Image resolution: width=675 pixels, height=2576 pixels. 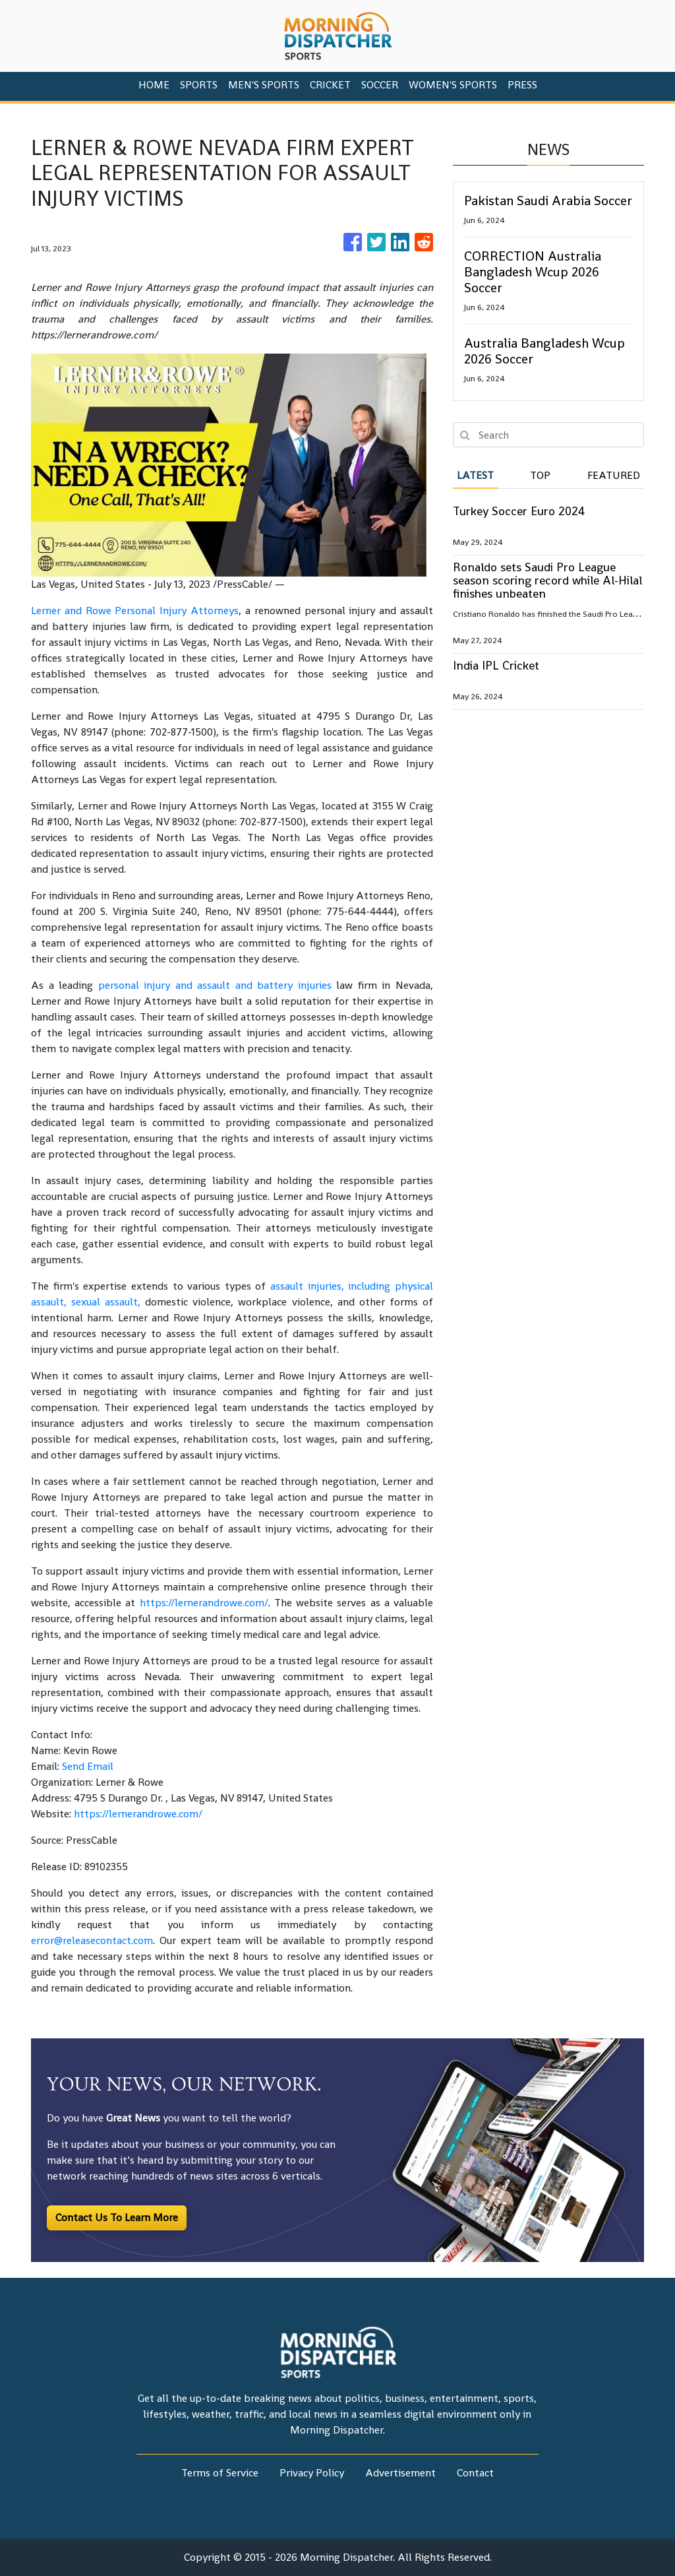 I want to click on HOME, so click(x=153, y=85).